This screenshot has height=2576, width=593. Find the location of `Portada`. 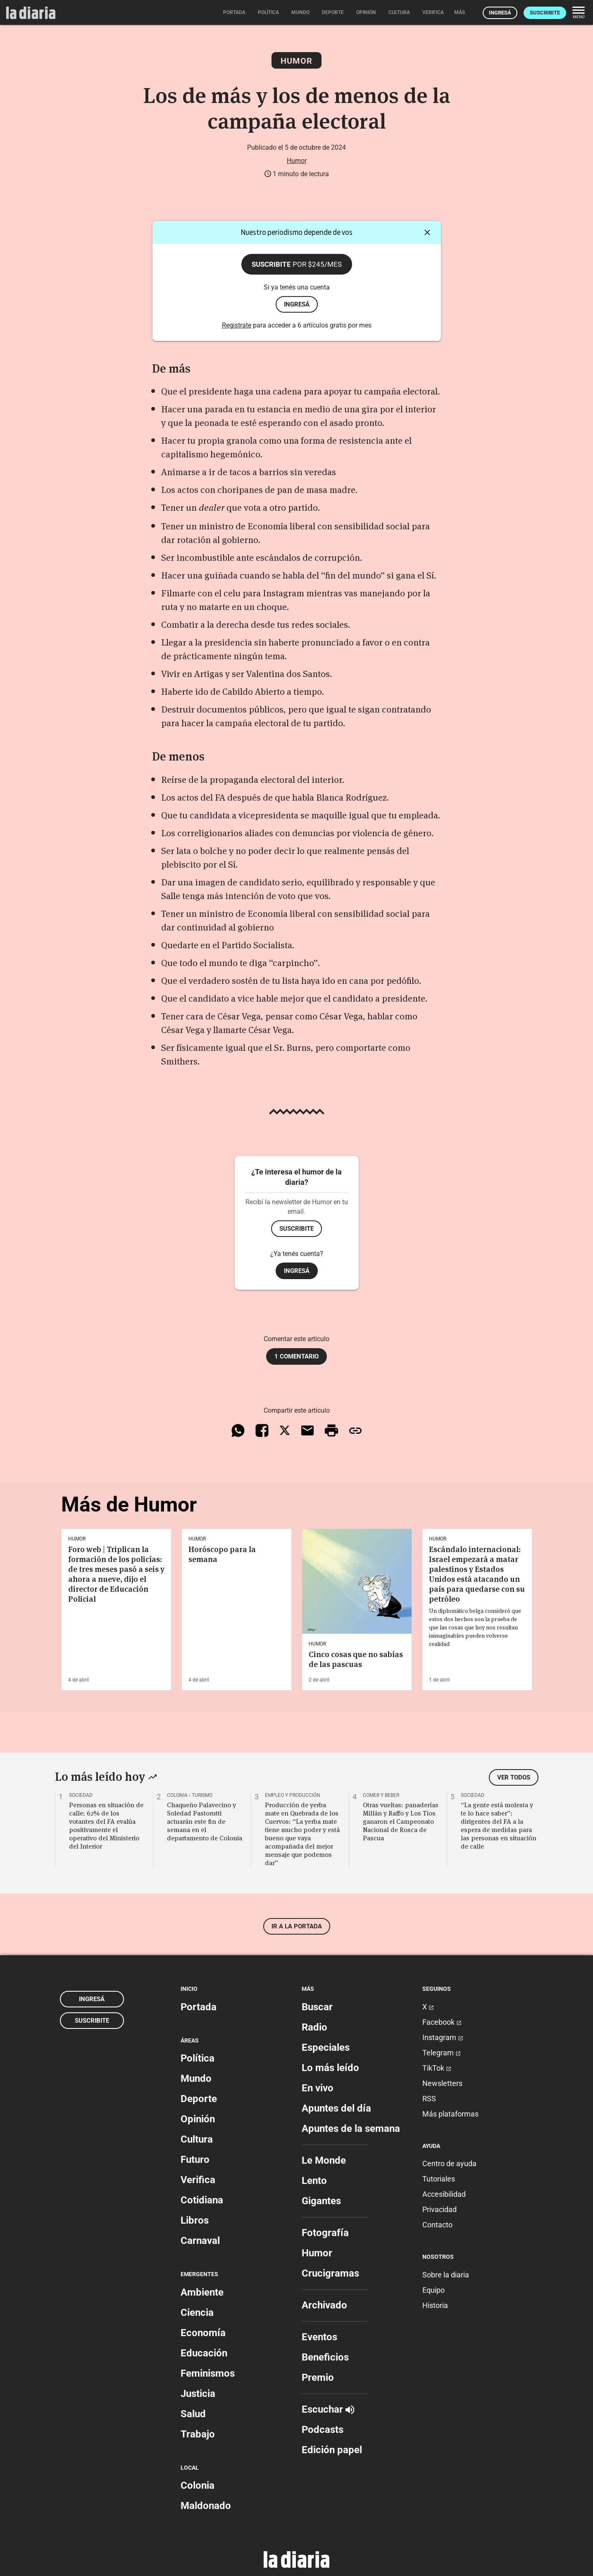

Portada is located at coordinates (199, 2007).